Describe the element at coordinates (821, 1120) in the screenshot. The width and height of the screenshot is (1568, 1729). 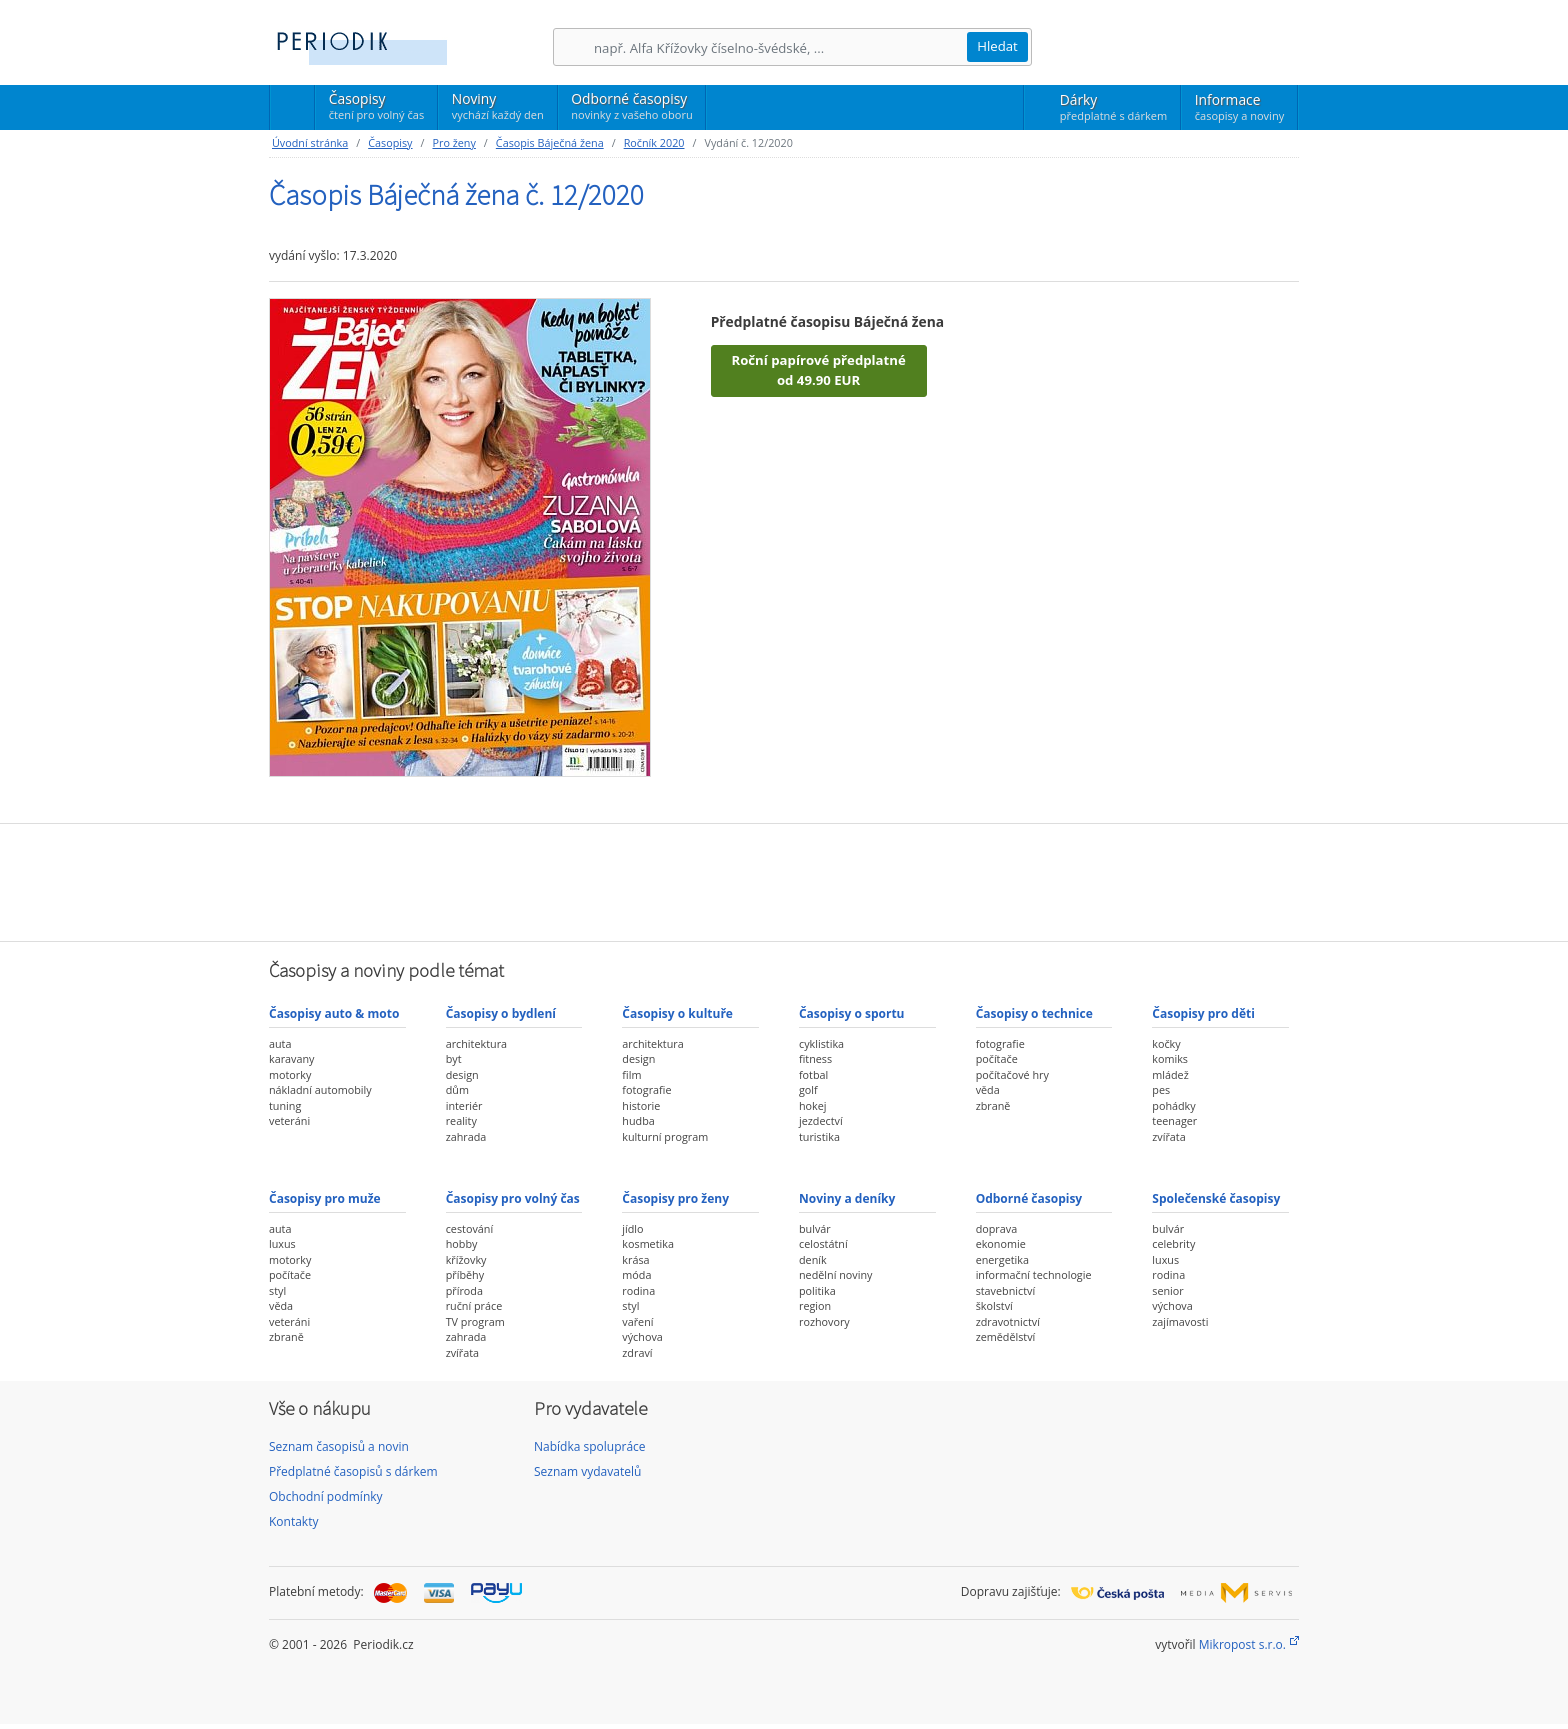
I see `jezdectví` at that location.